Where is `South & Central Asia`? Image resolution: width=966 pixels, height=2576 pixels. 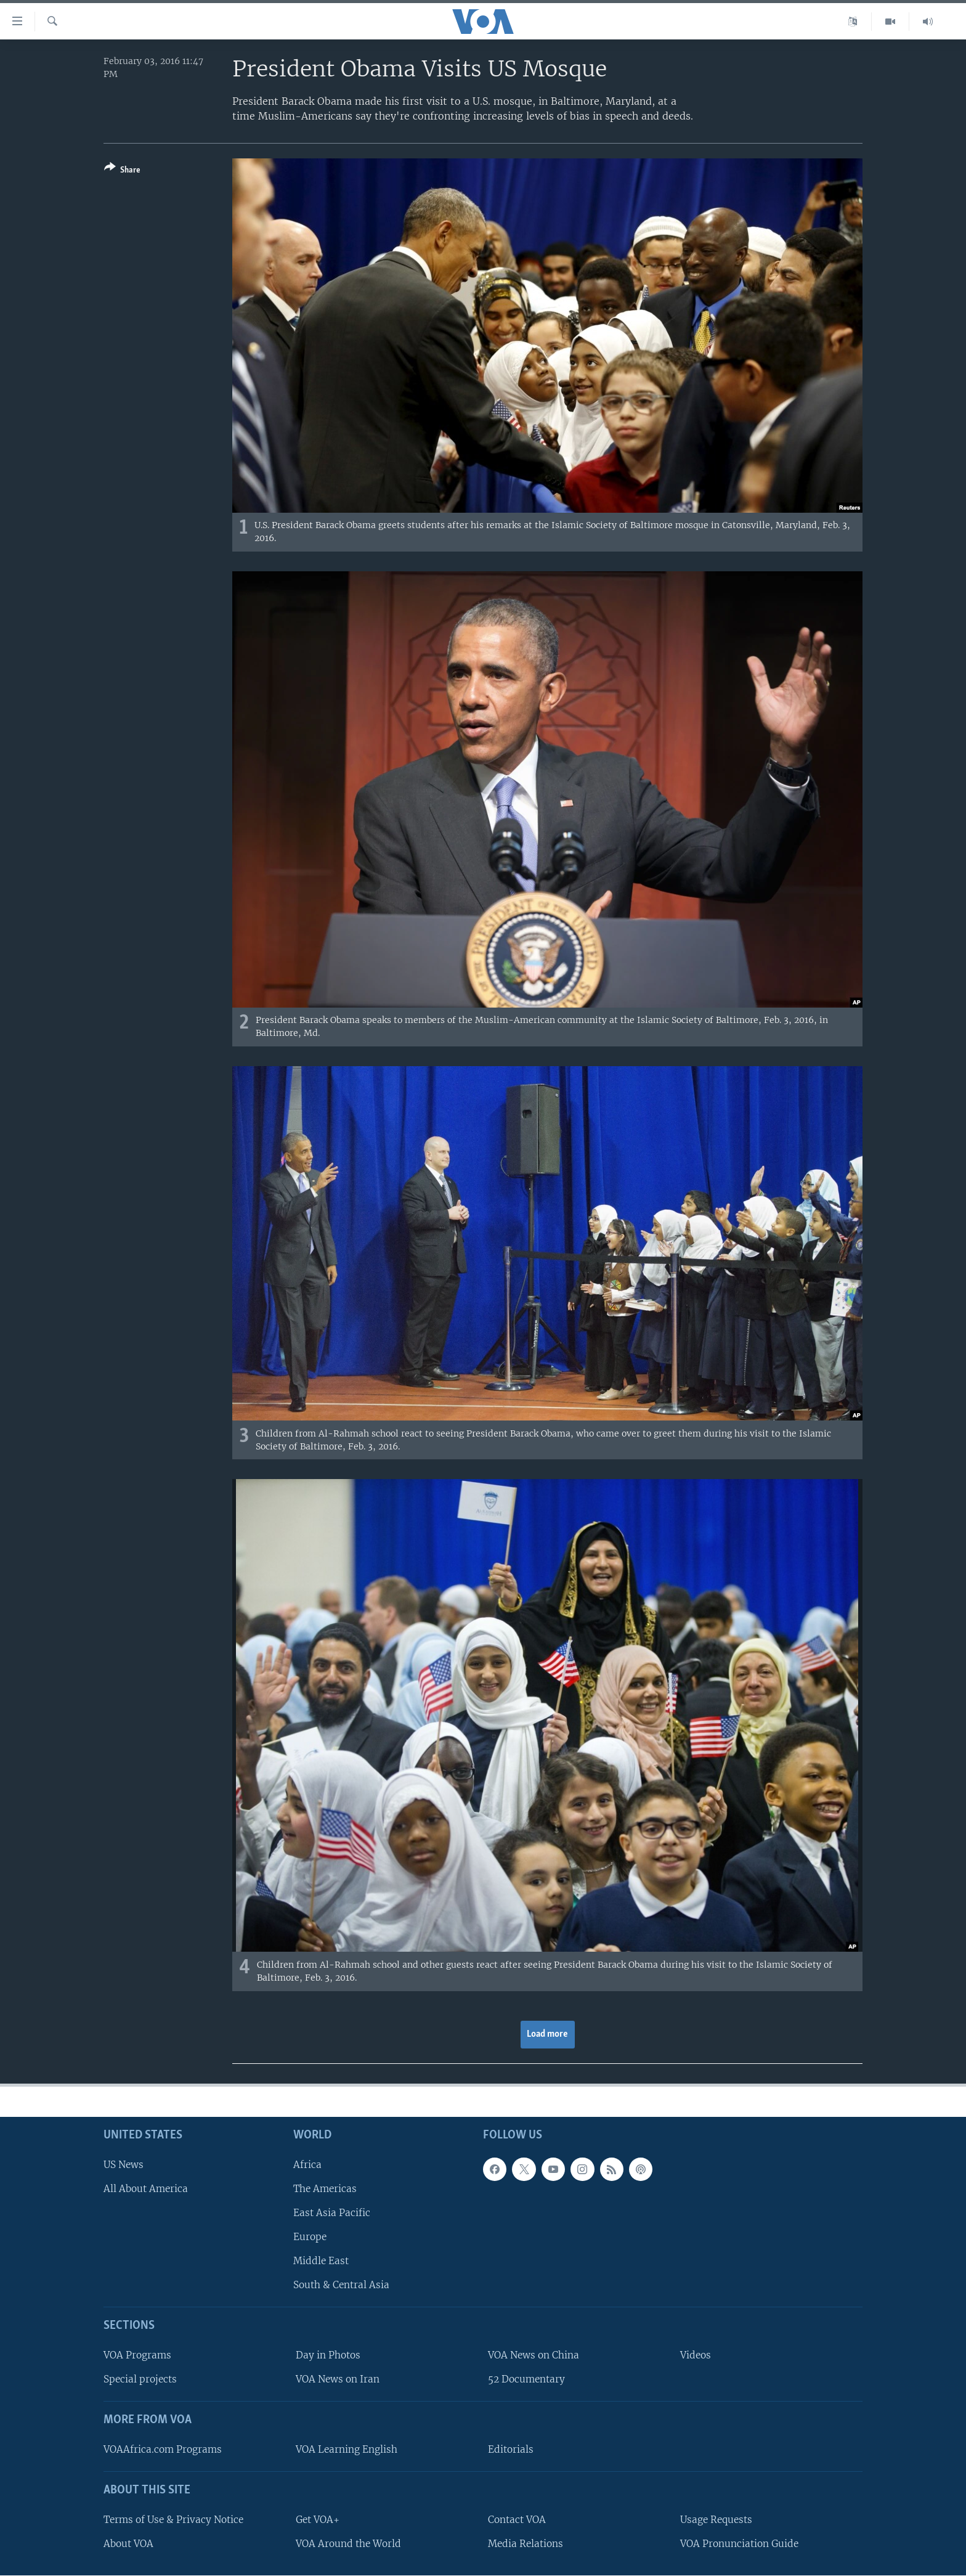 South & Central Asia is located at coordinates (341, 2285).